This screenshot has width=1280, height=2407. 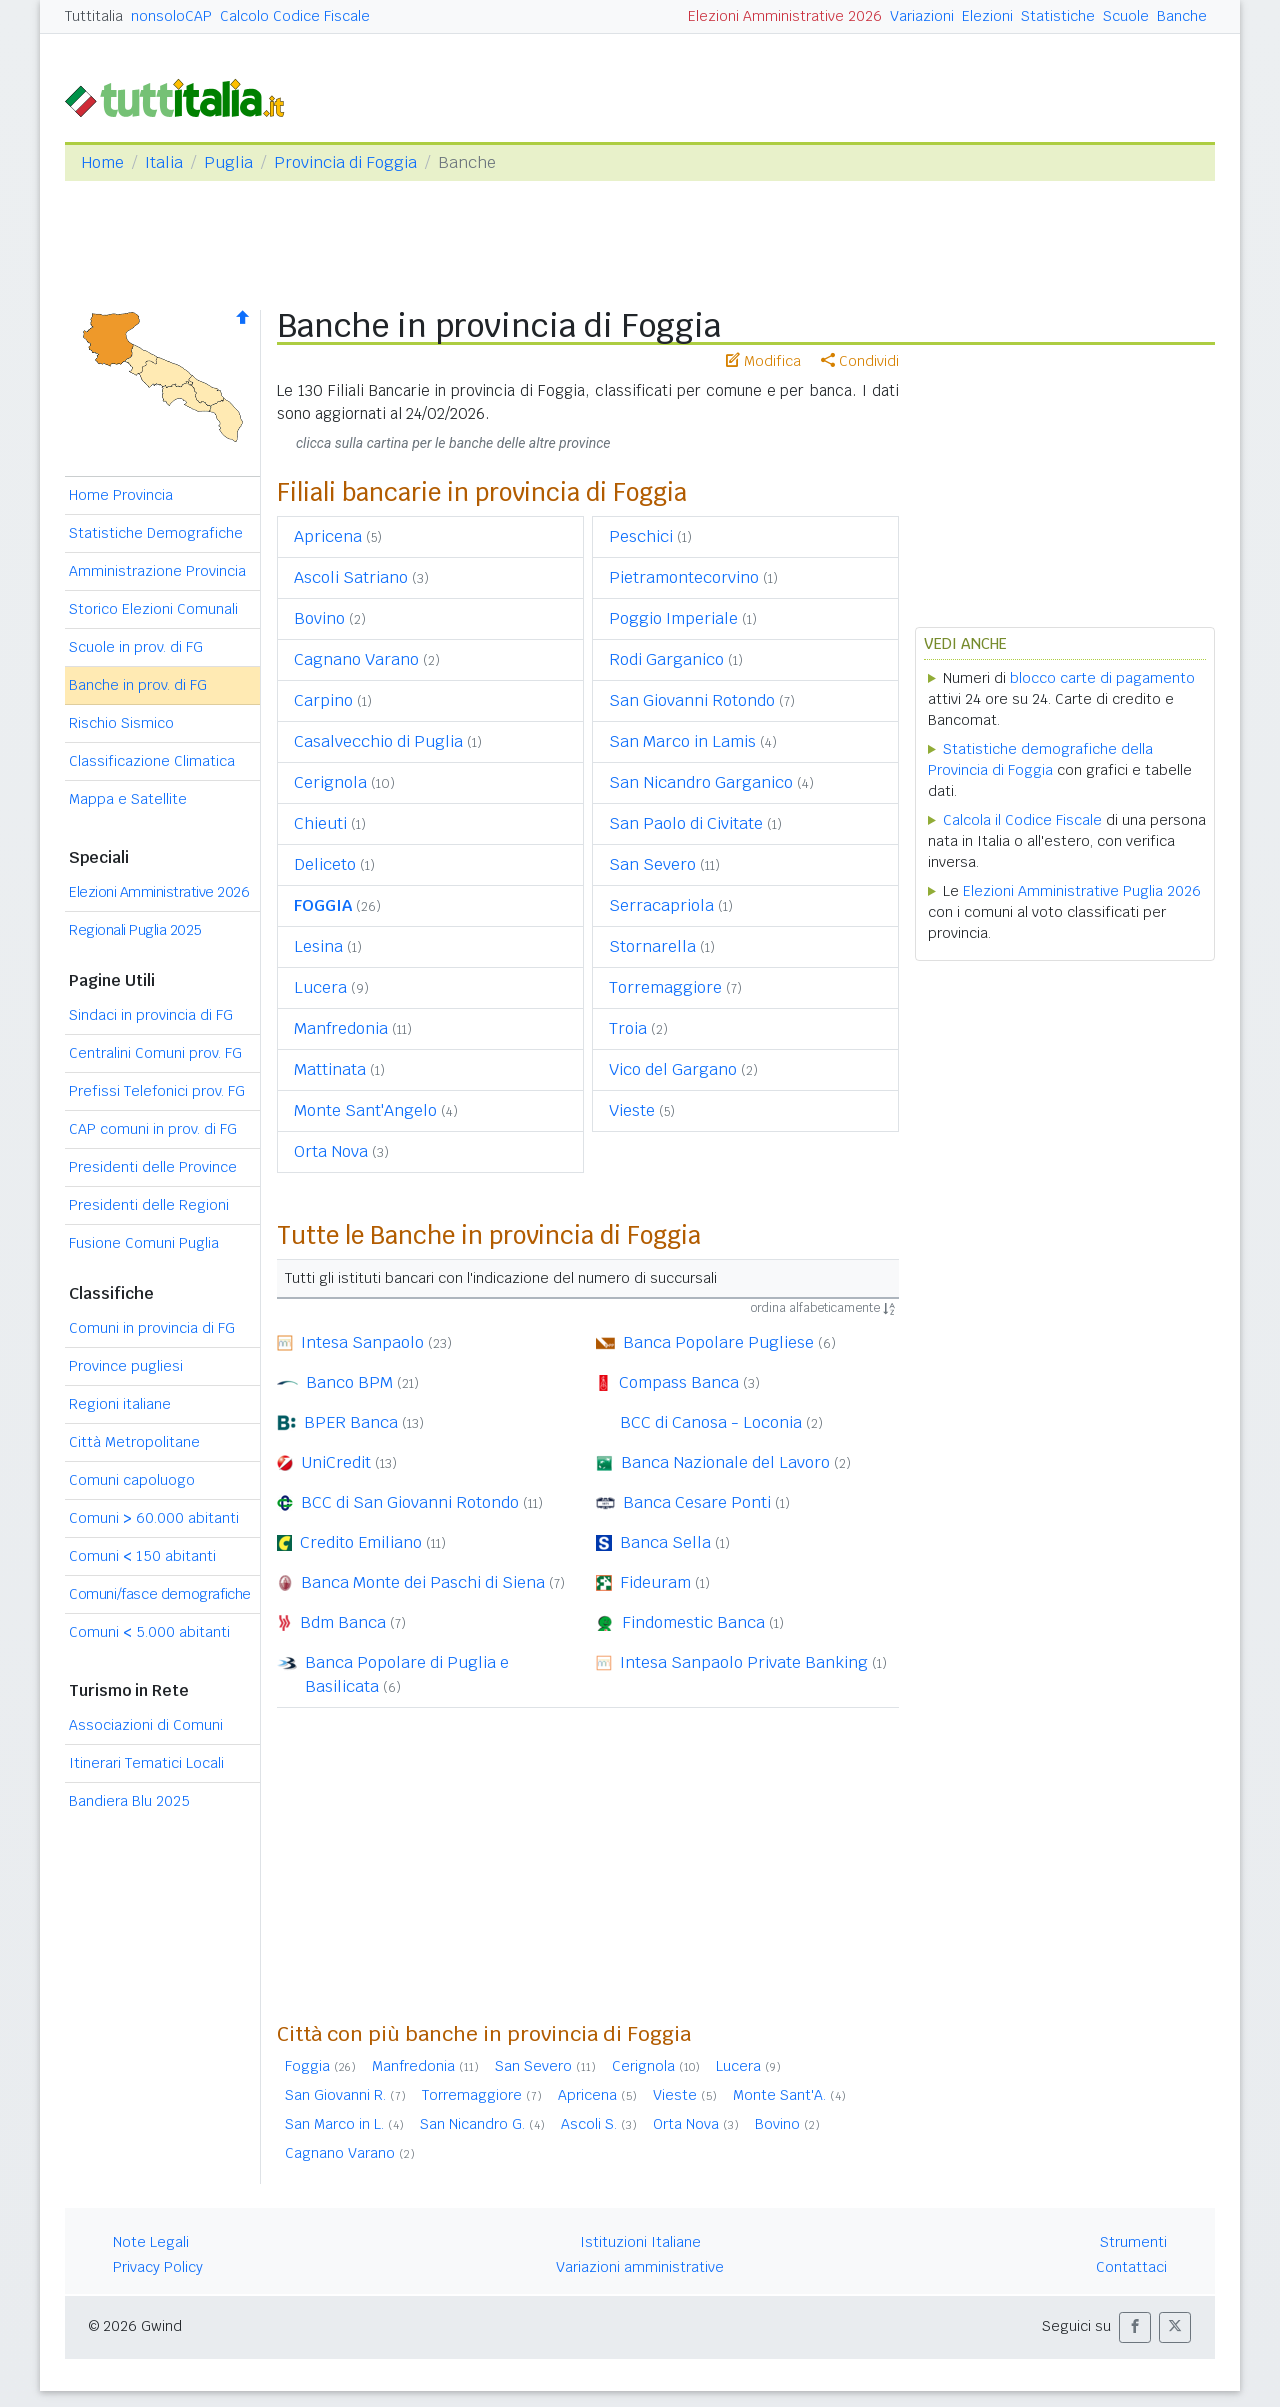 What do you see at coordinates (860, 361) in the screenshot?
I see `Condividi` at bounding box center [860, 361].